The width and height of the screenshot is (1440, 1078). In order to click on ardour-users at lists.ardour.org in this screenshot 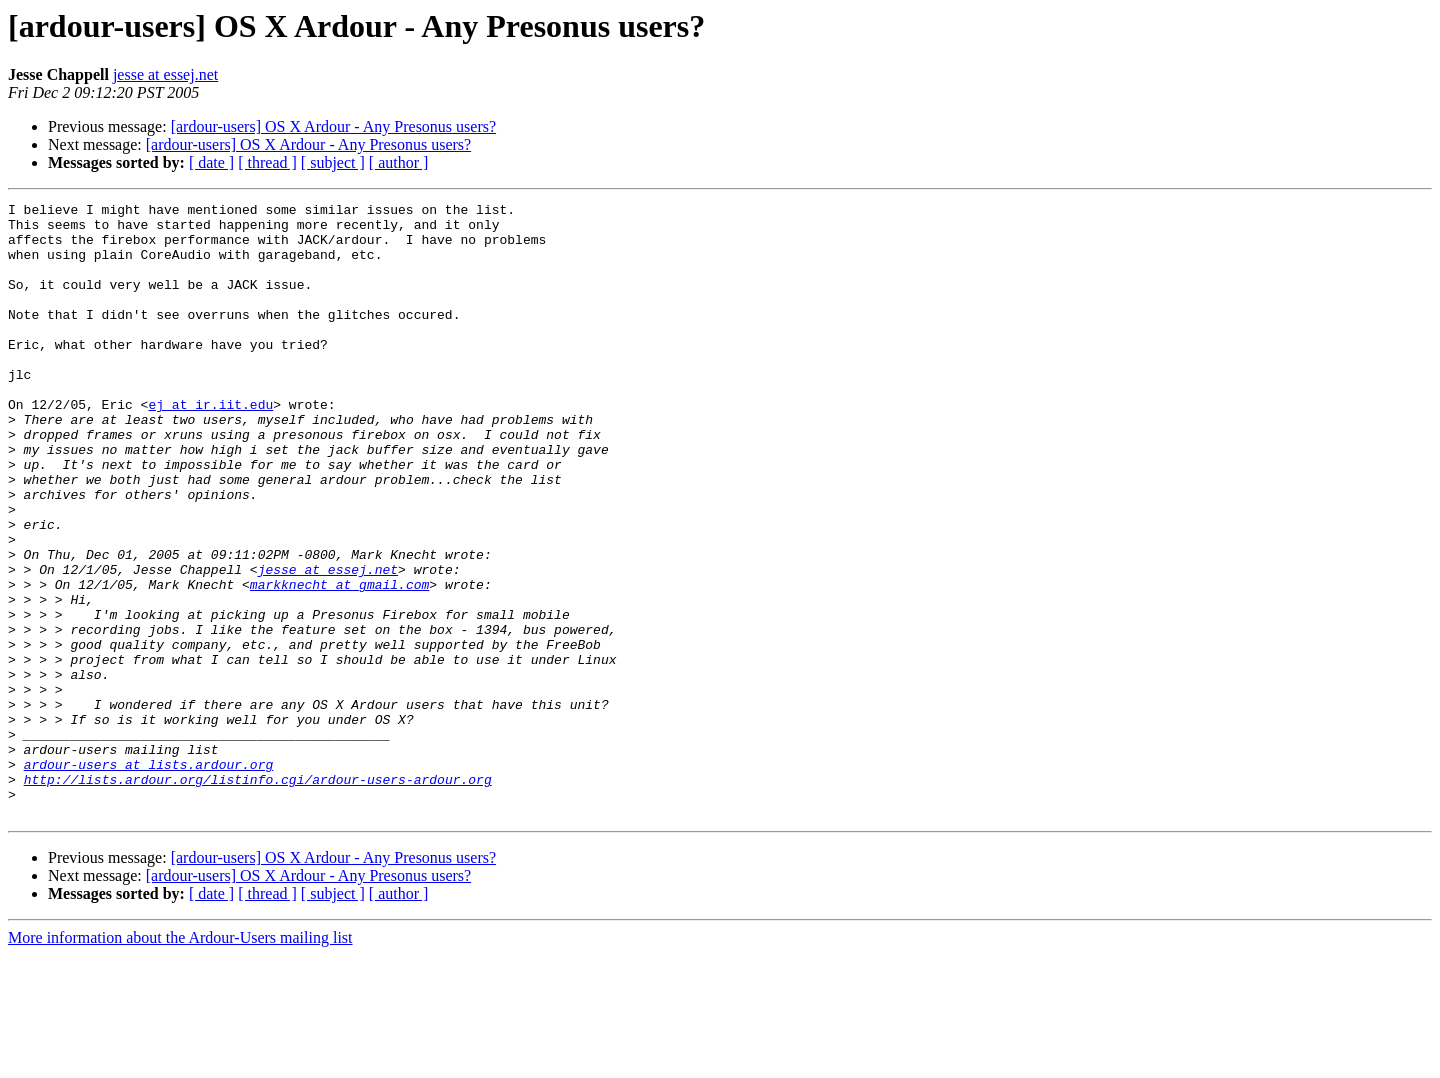, I will do `click(149, 878)`.